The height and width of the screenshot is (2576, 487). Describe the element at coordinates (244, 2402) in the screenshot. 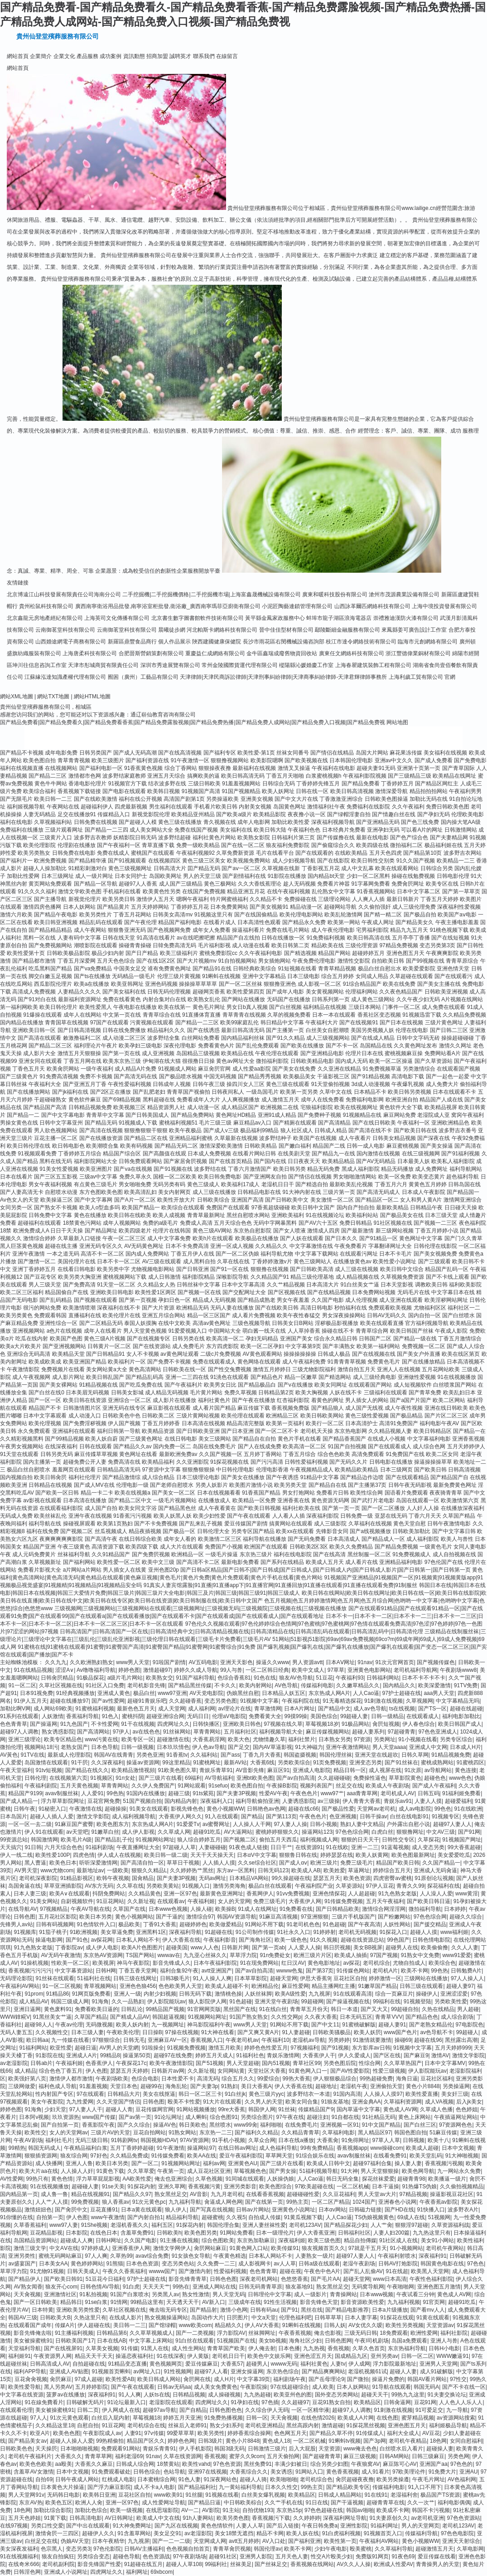

I see `91孕妇在线` at that location.